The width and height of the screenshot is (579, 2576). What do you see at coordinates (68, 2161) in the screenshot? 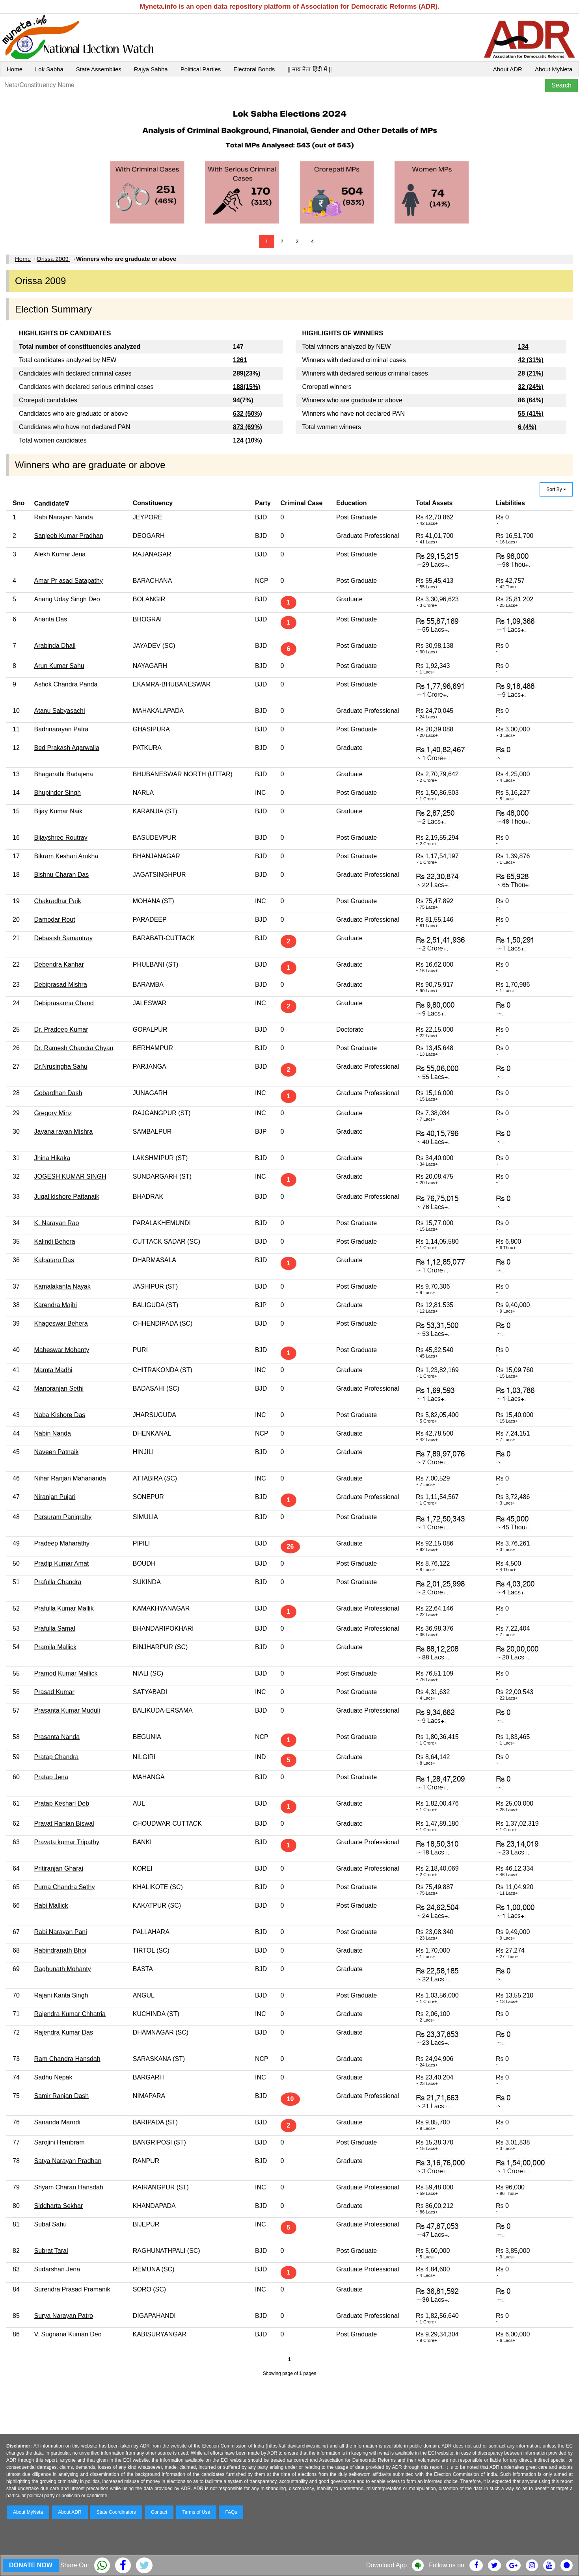
I see `Satya Narayan Pradhan` at bounding box center [68, 2161].